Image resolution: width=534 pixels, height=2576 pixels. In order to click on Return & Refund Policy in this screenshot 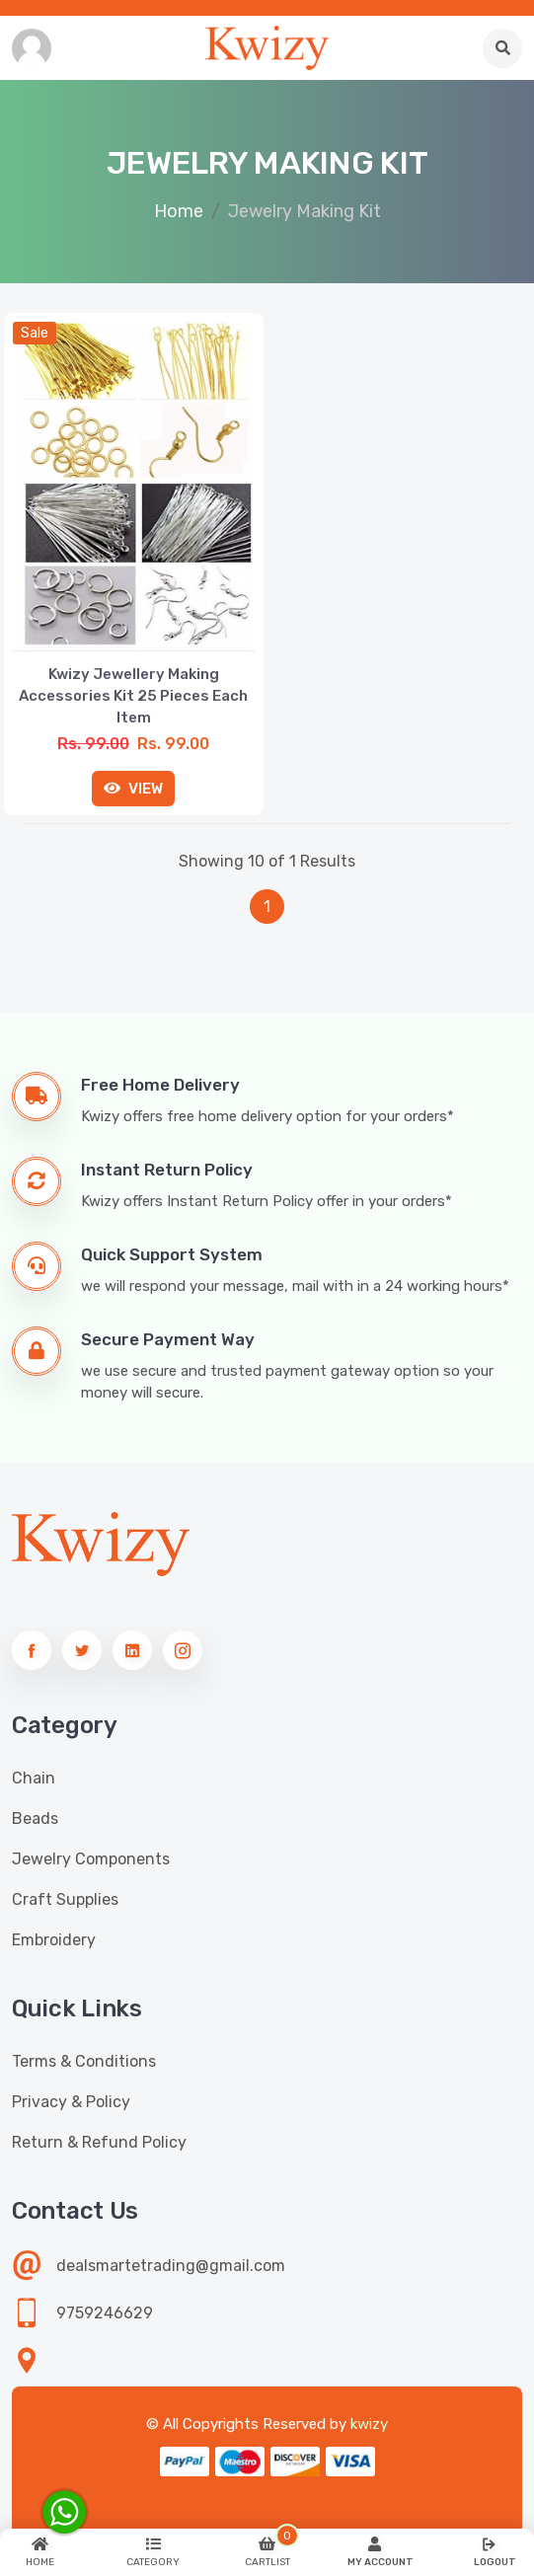, I will do `click(99, 2142)`.